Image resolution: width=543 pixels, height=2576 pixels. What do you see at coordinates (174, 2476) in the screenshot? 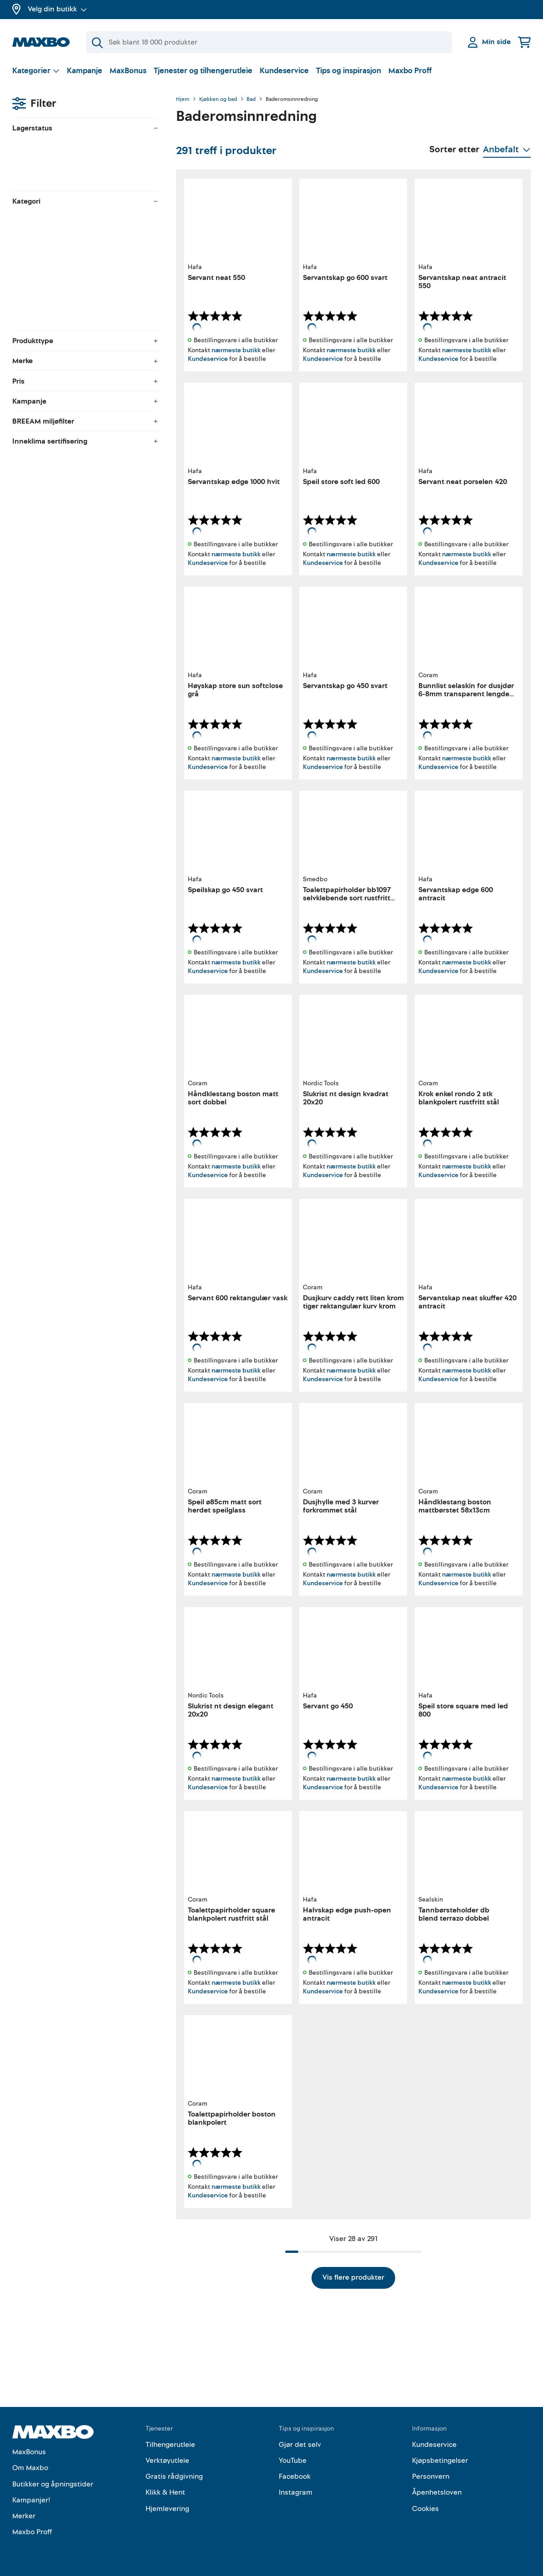
I see `Gratis rådgivning` at bounding box center [174, 2476].